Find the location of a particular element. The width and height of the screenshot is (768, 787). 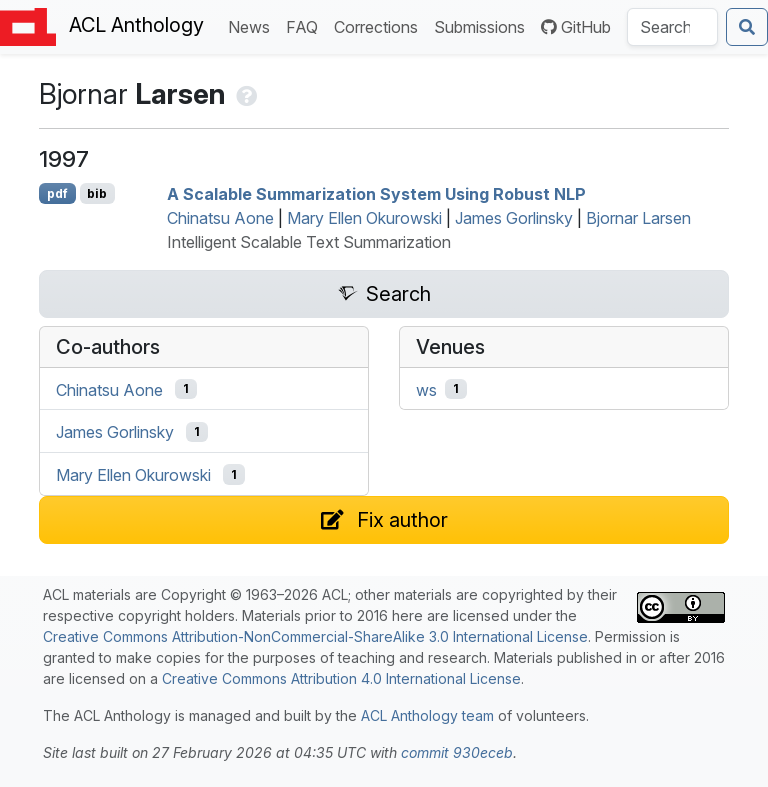

Intelligent Scalable Text Summarization is located at coordinates (309, 242).